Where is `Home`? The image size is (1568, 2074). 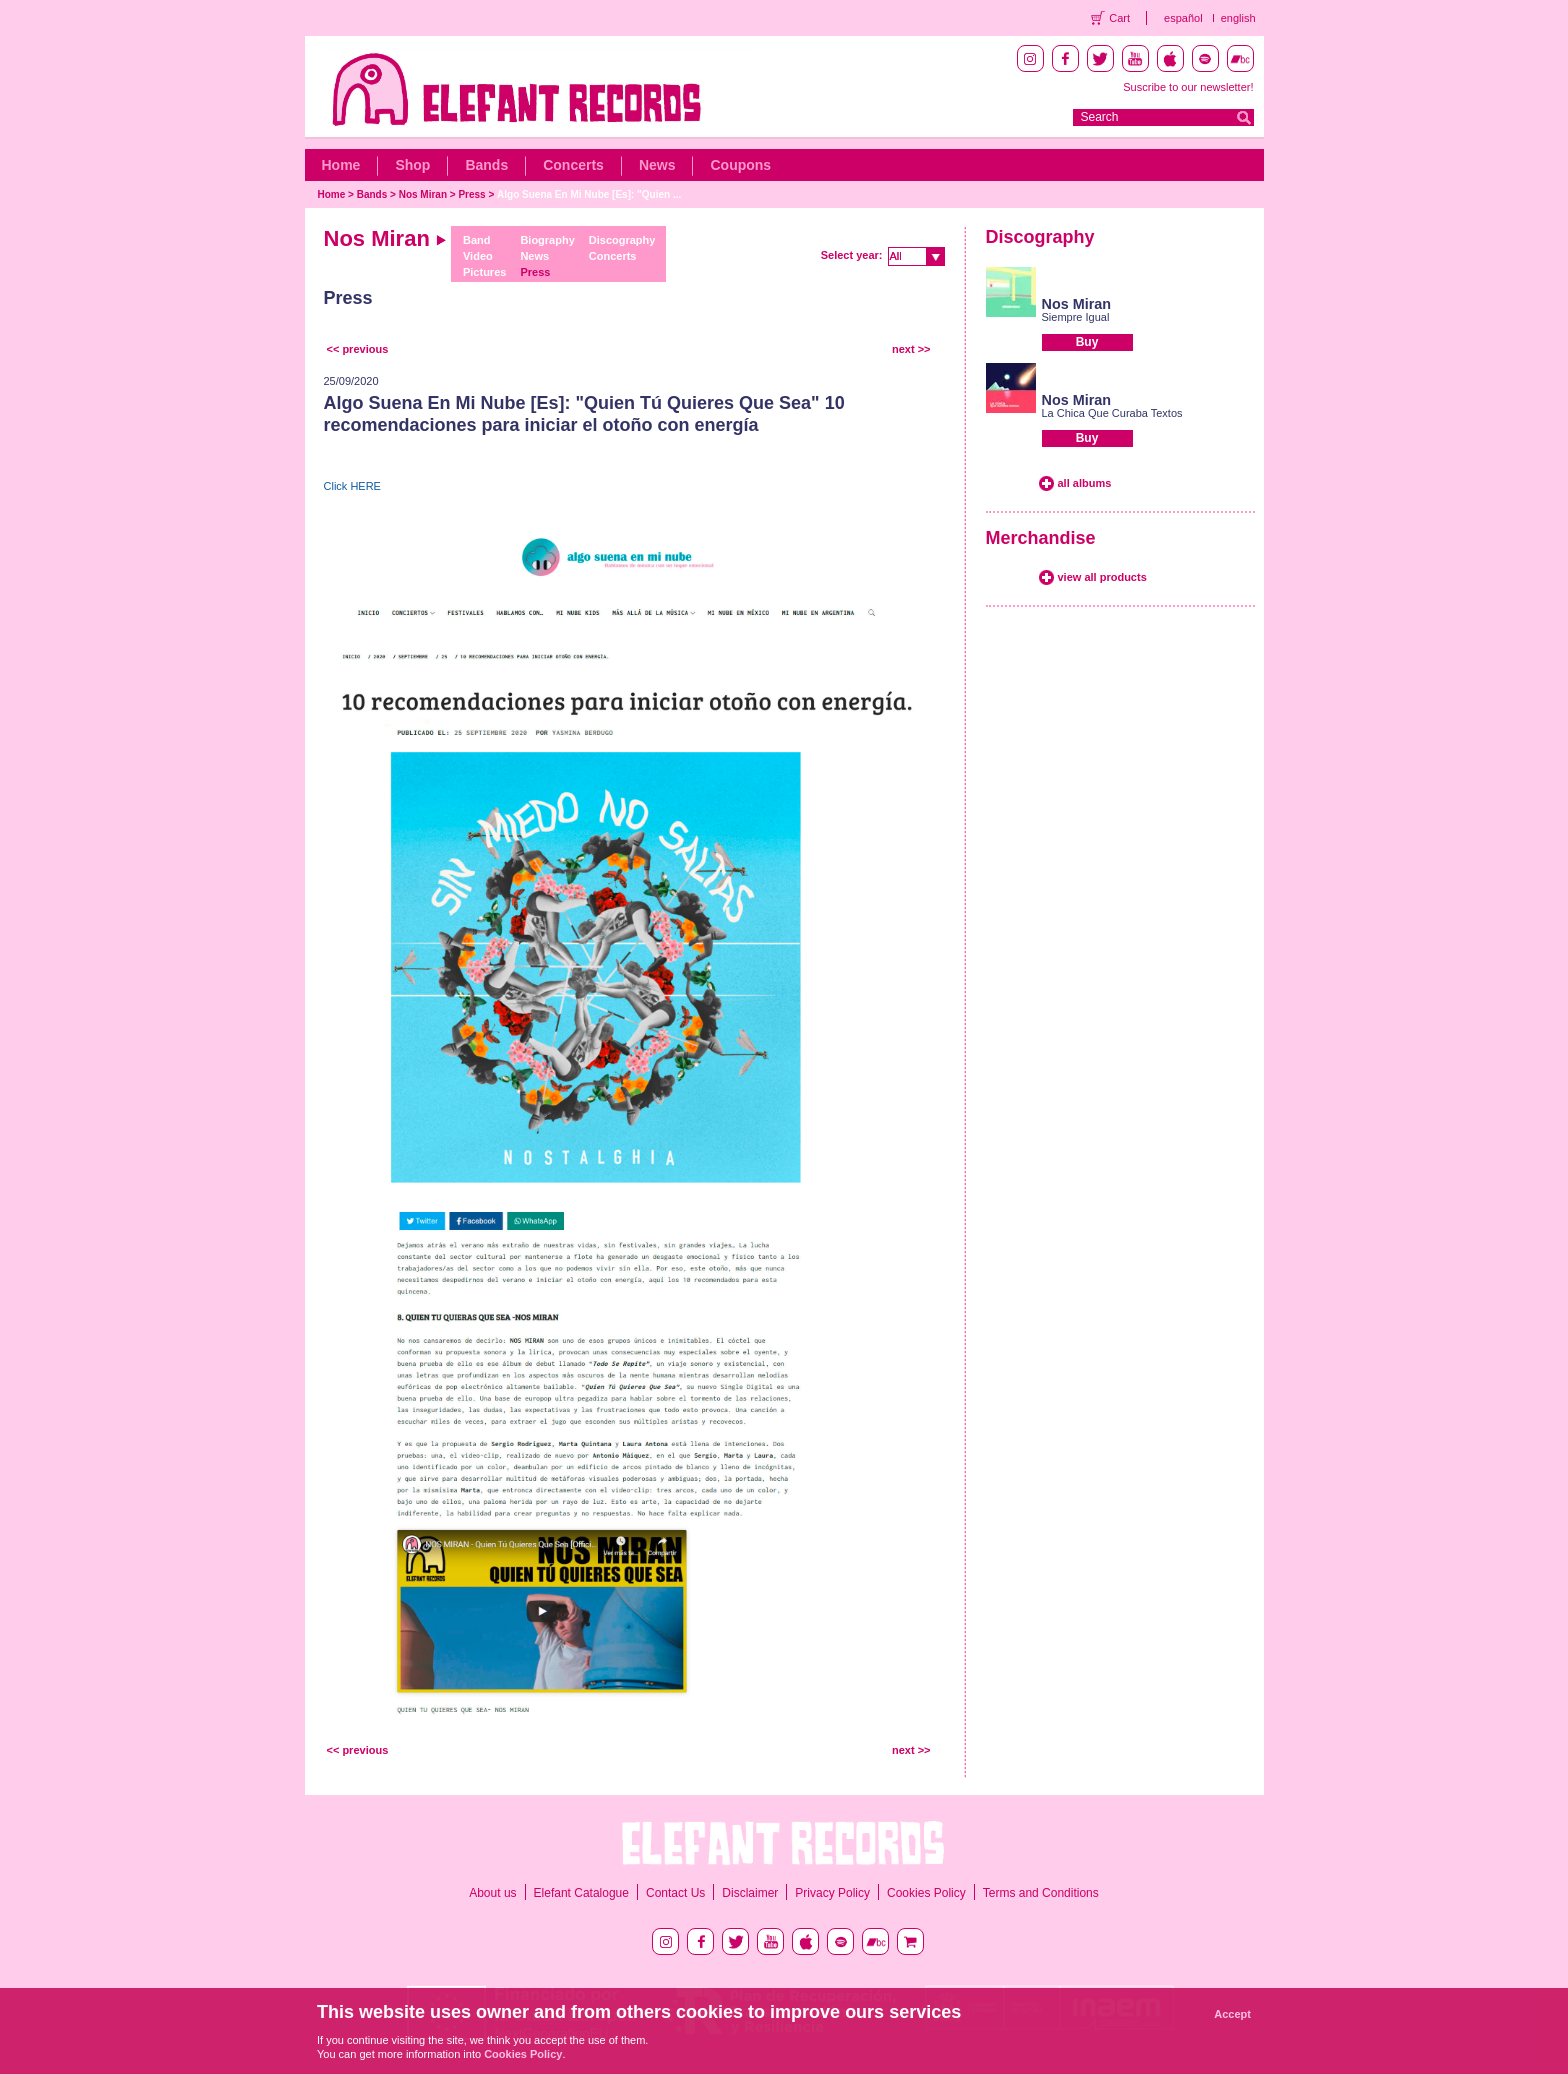 Home is located at coordinates (341, 165).